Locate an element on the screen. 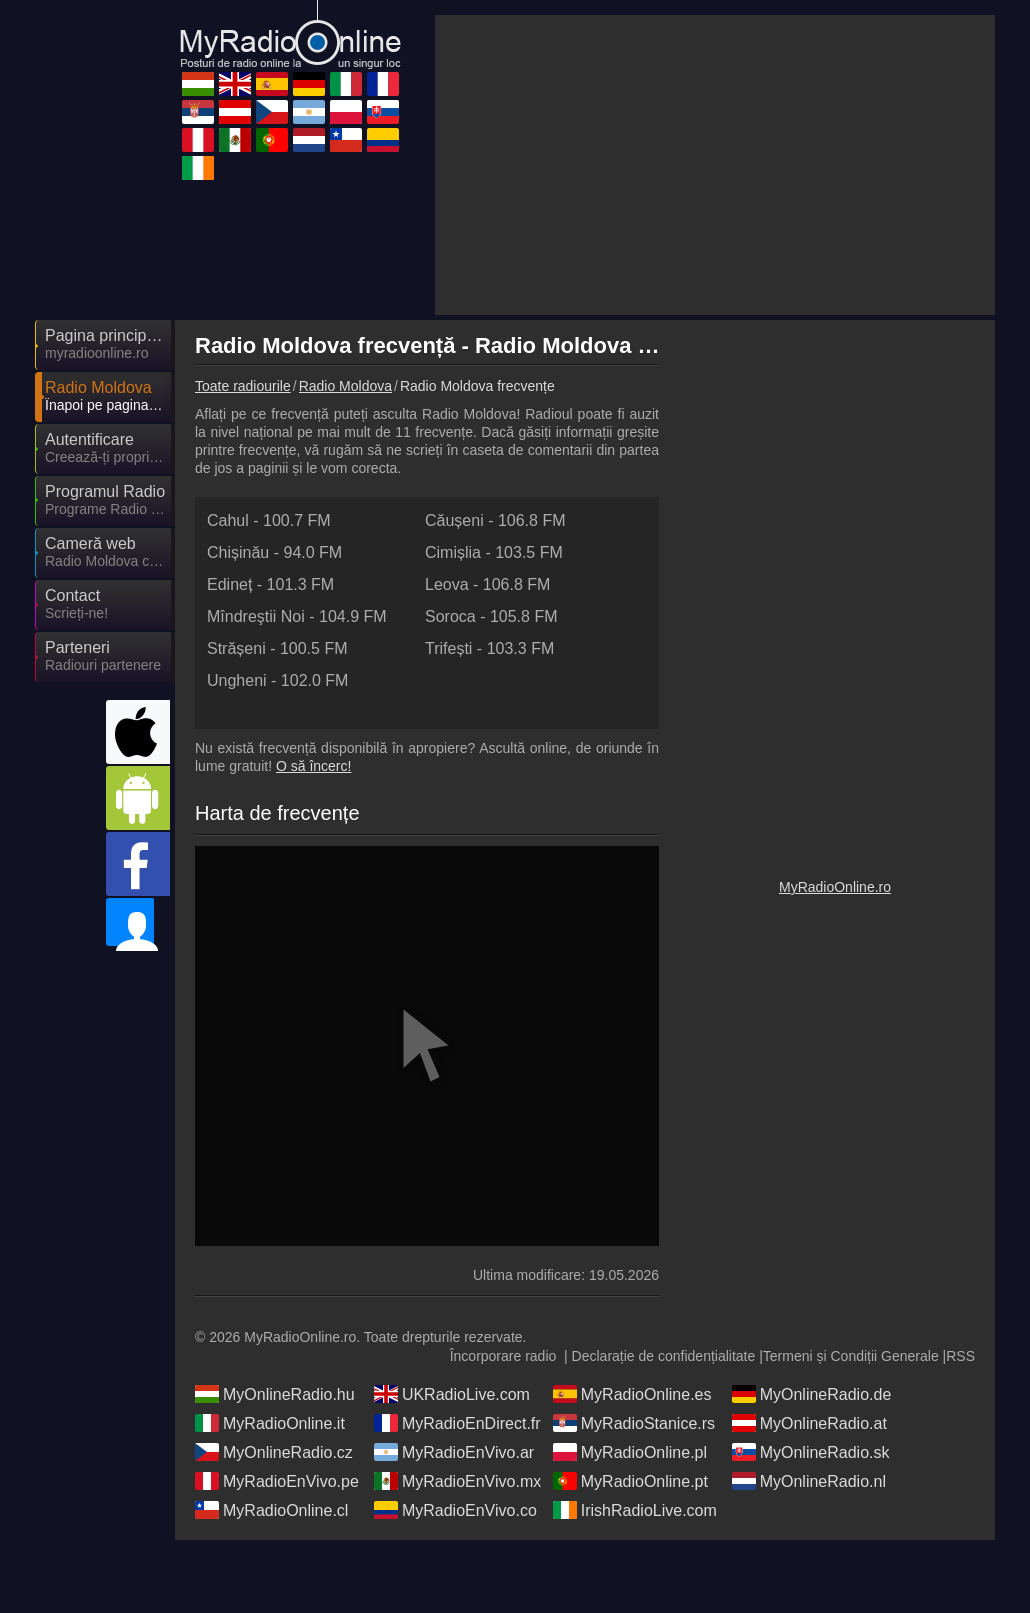 This screenshot has height=1613, width=1030. MyRadioEnDirect.fr is located at coordinates (457, 1481).